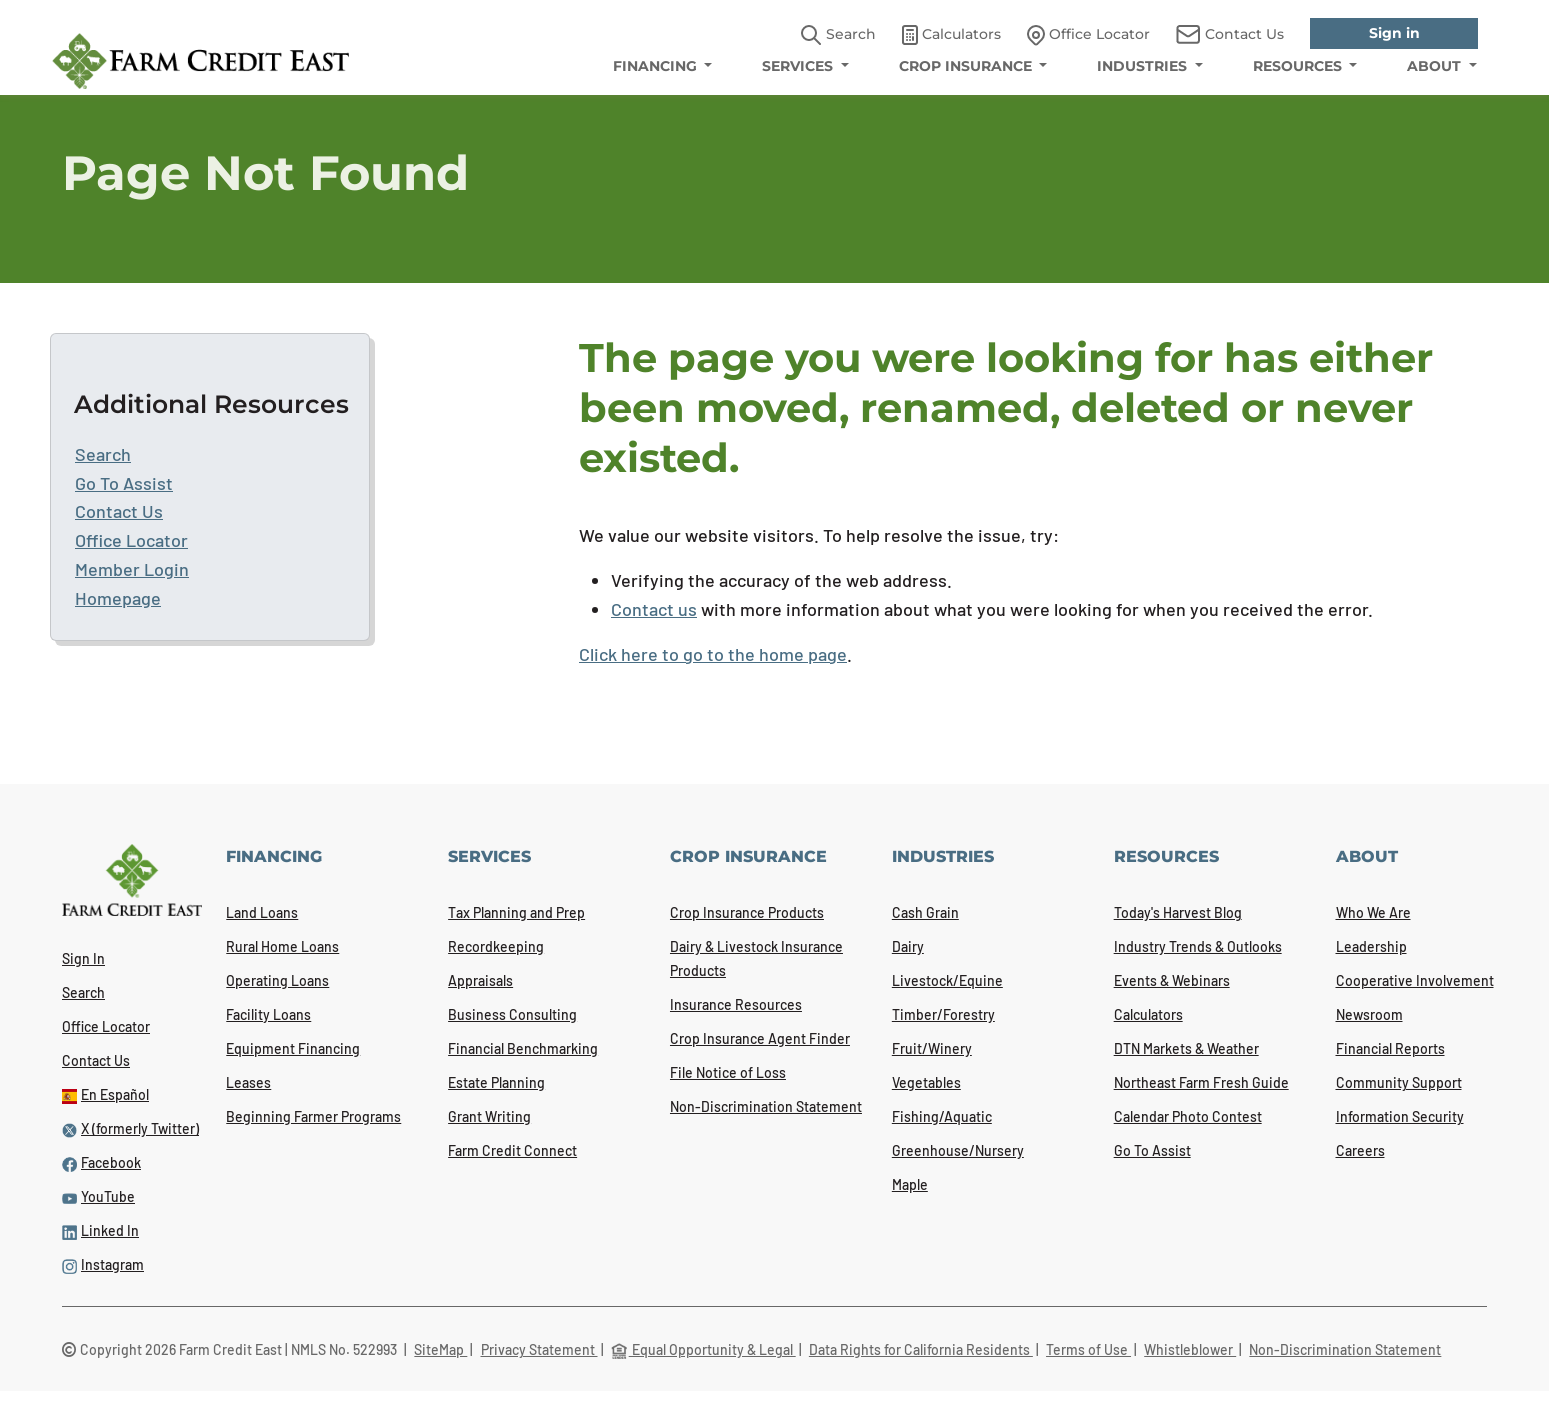 The image size is (1549, 1415). Describe the element at coordinates (1172, 980) in the screenshot. I see `Events & Webinars` at that location.